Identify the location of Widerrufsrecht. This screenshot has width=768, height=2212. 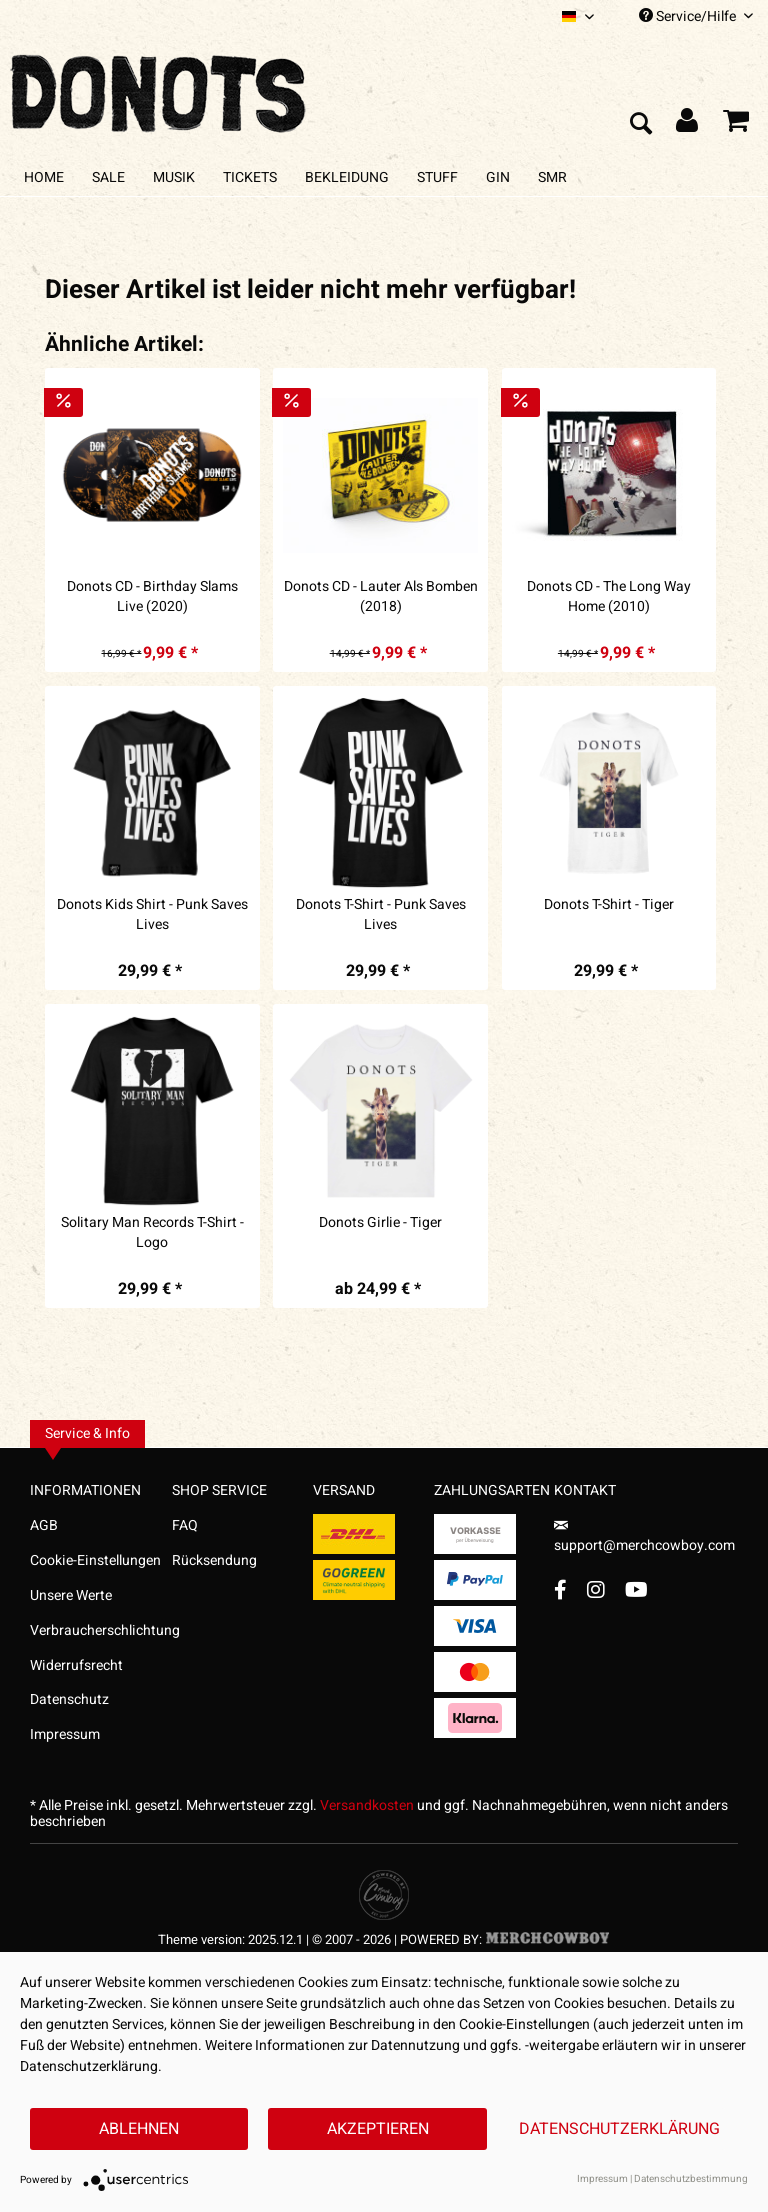
(76, 1665).